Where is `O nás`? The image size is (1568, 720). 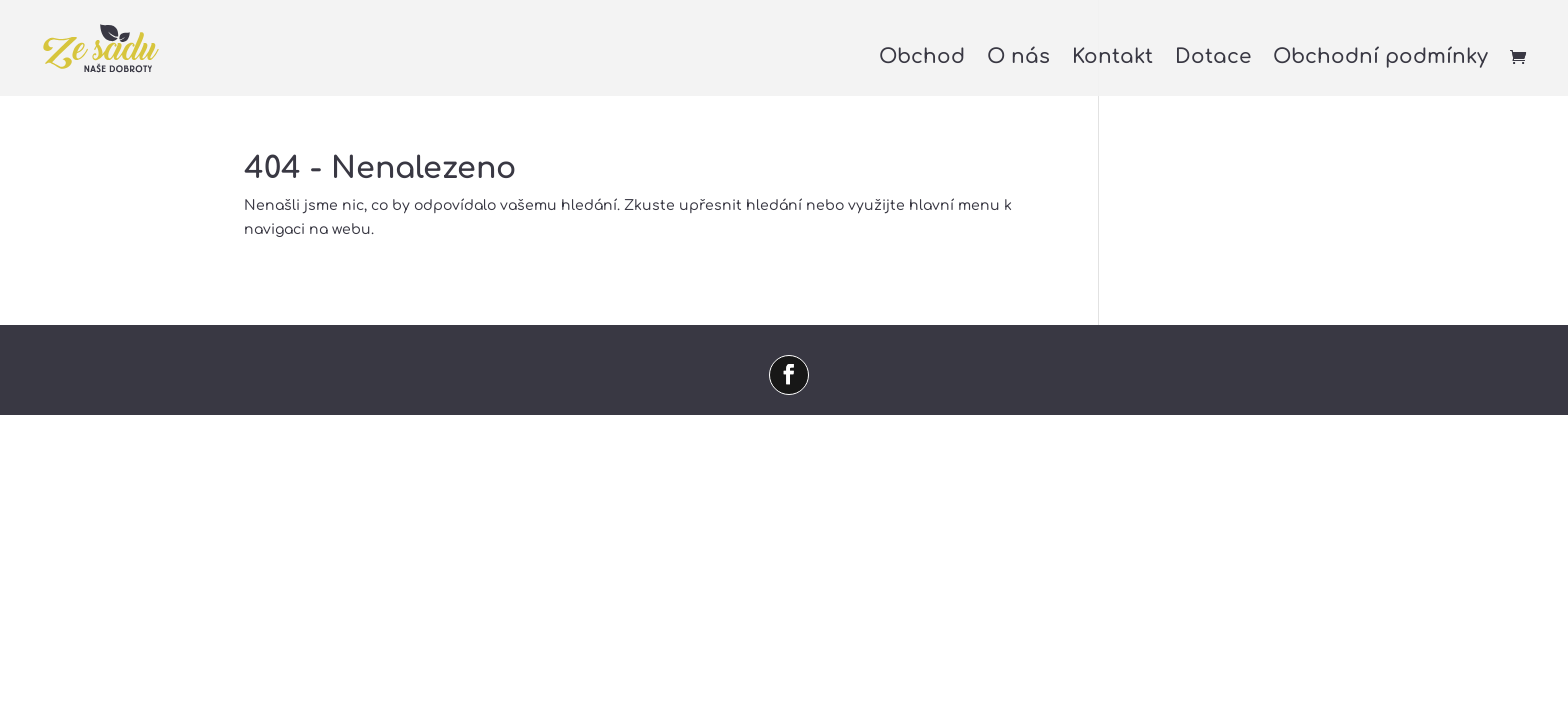 O nás is located at coordinates (1018, 59).